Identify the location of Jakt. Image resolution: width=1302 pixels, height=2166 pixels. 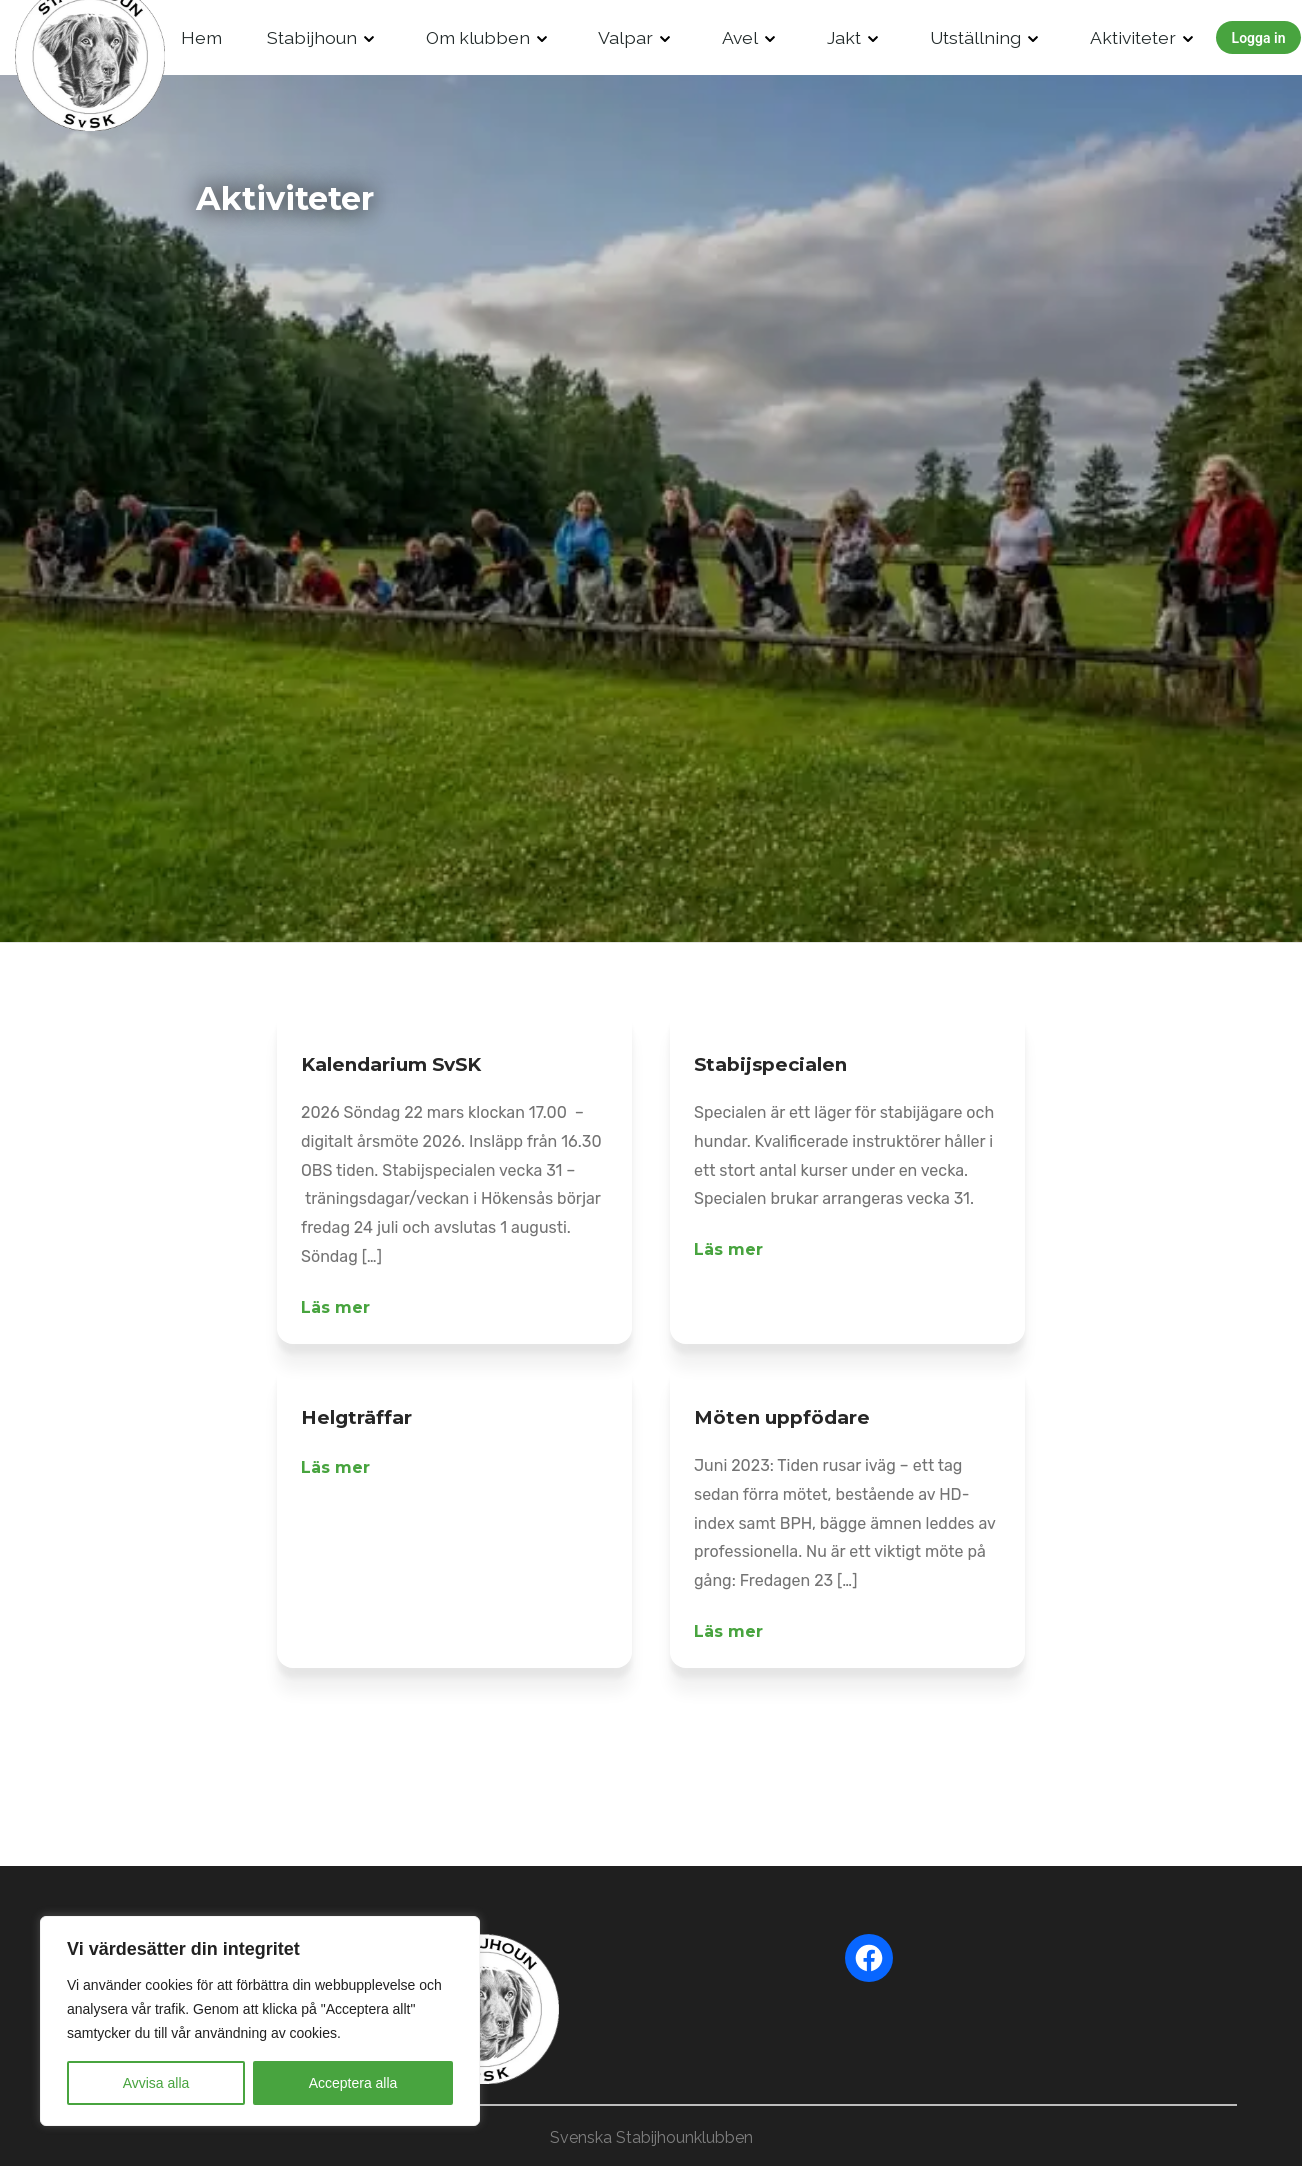
(844, 37).